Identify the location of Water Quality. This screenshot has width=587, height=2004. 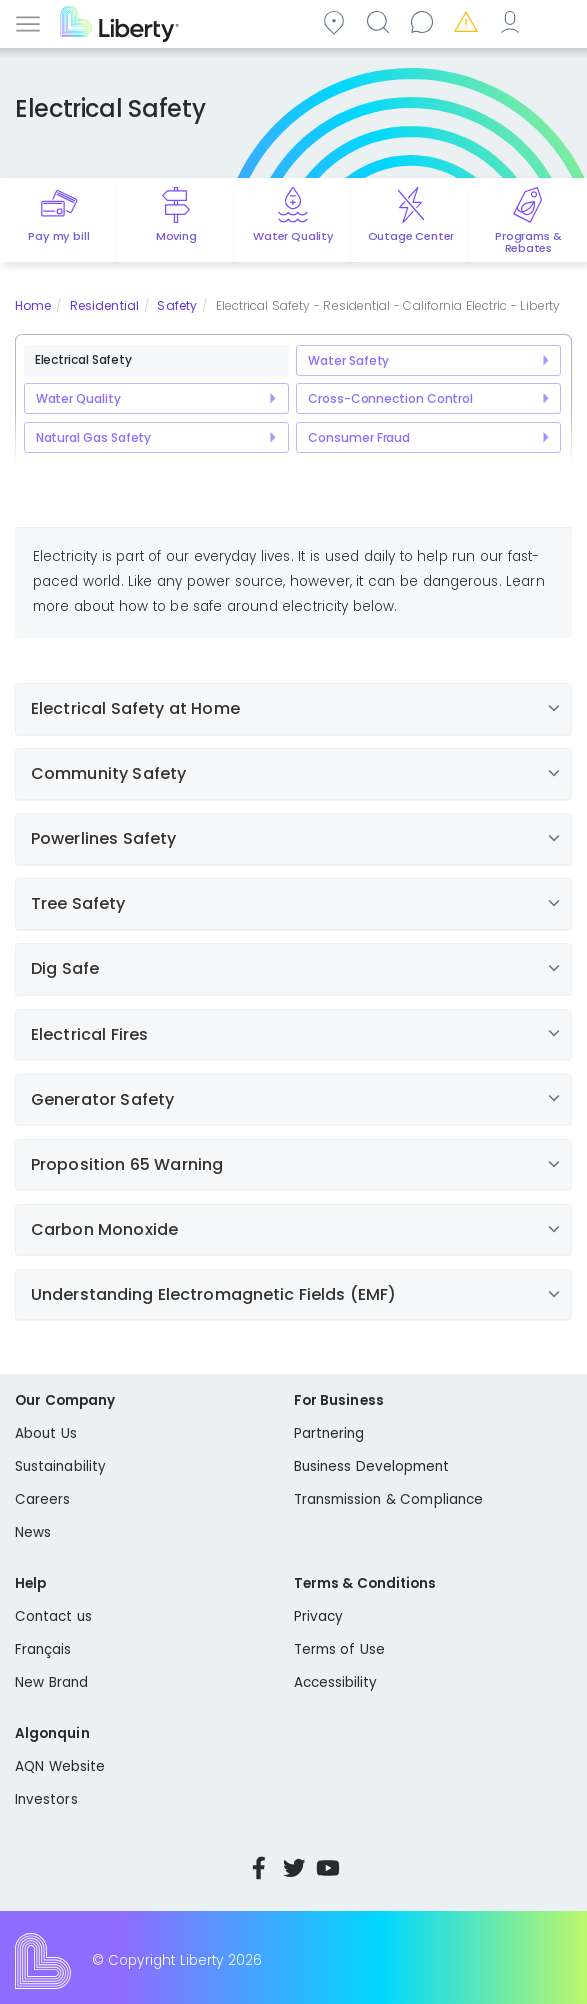
(78, 398).